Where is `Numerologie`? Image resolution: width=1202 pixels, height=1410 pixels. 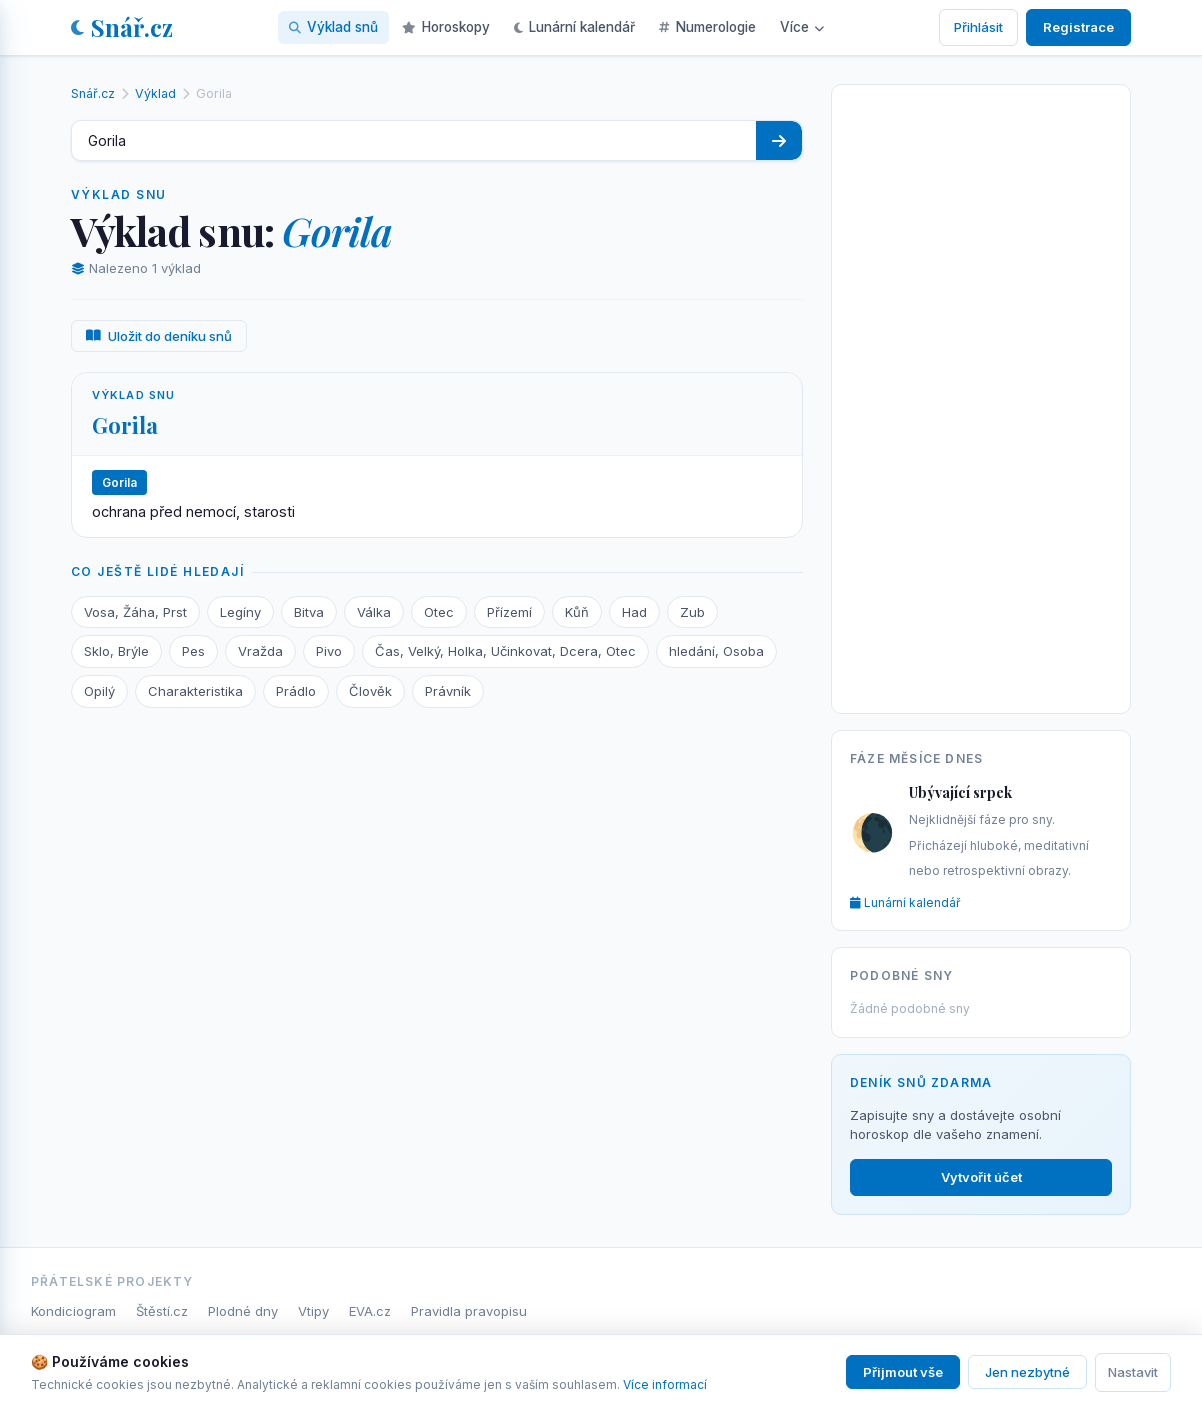
Numerologie is located at coordinates (707, 27).